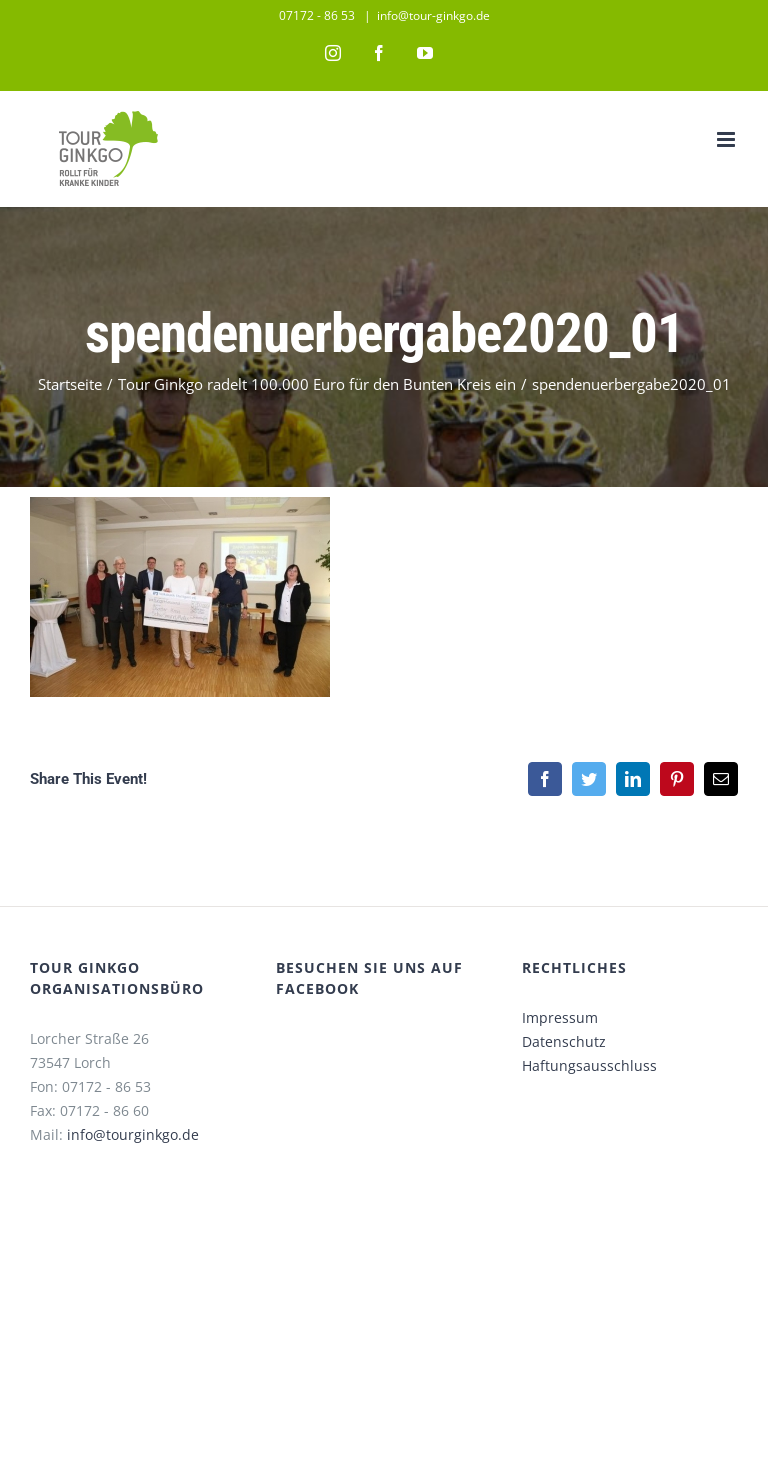 The width and height of the screenshot is (768, 1458). I want to click on Haftungsausschluss, so click(589, 1065).